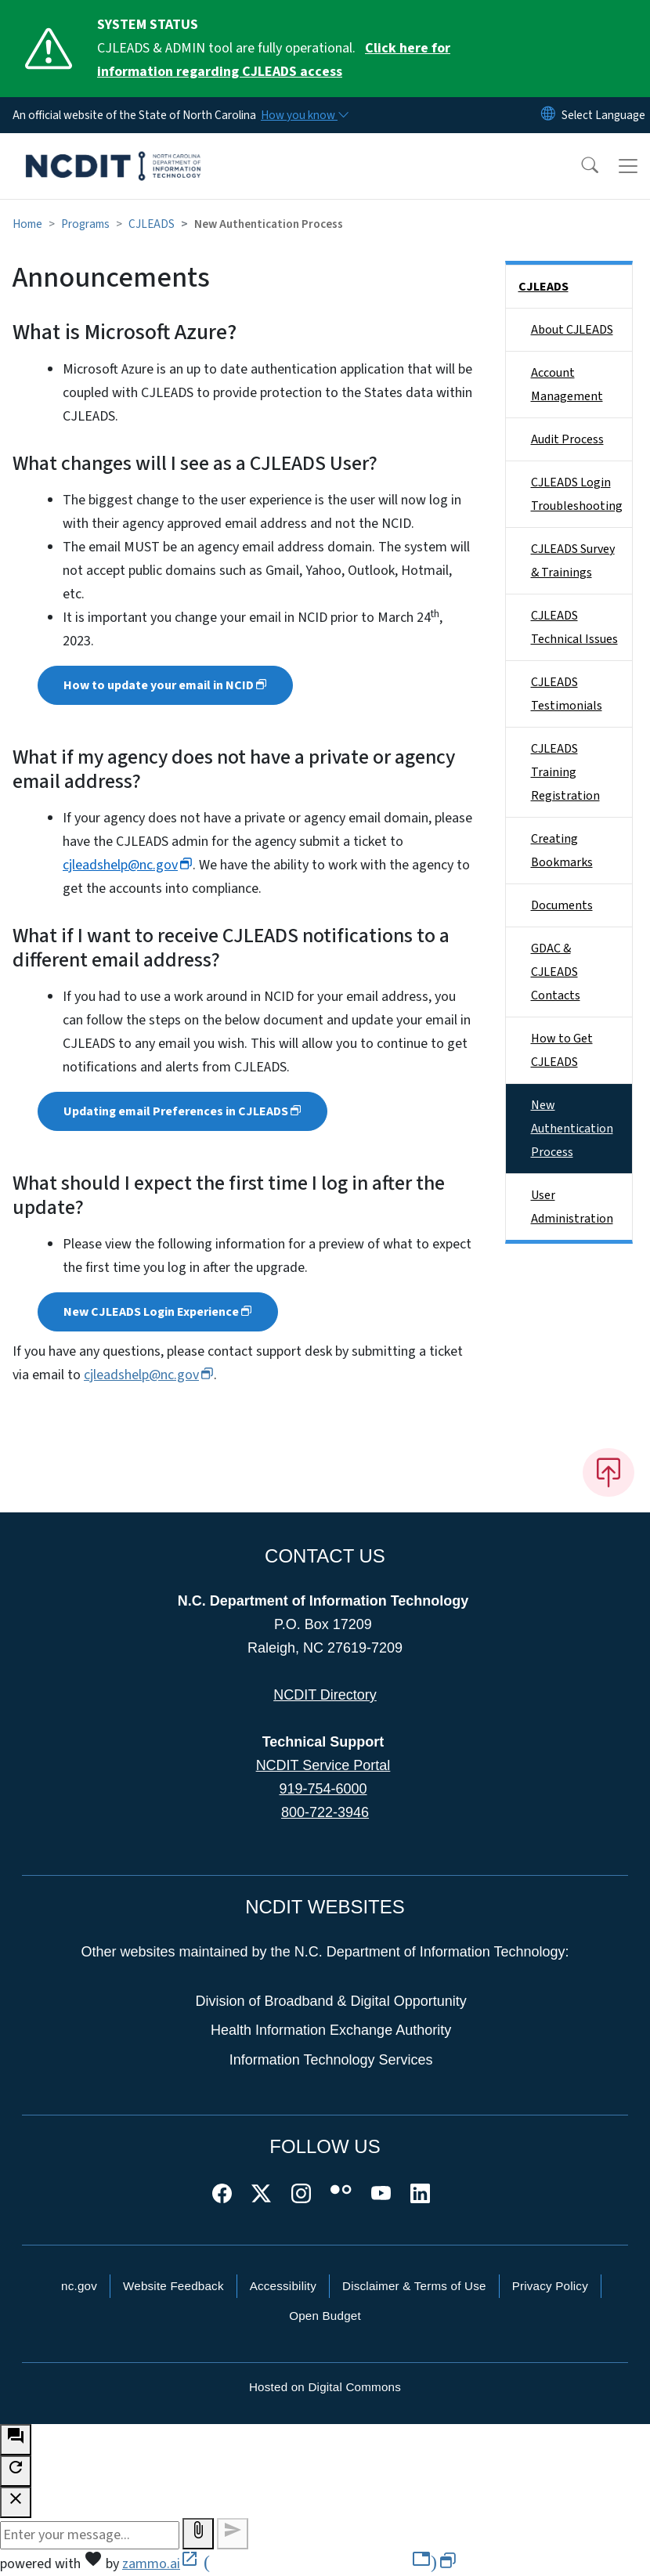 This screenshot has width=650, height=2576. What do you see at coordinates (331, 2060) in the screenshot?
I see `Information Technology Services` at bounding box center [331, 2060].